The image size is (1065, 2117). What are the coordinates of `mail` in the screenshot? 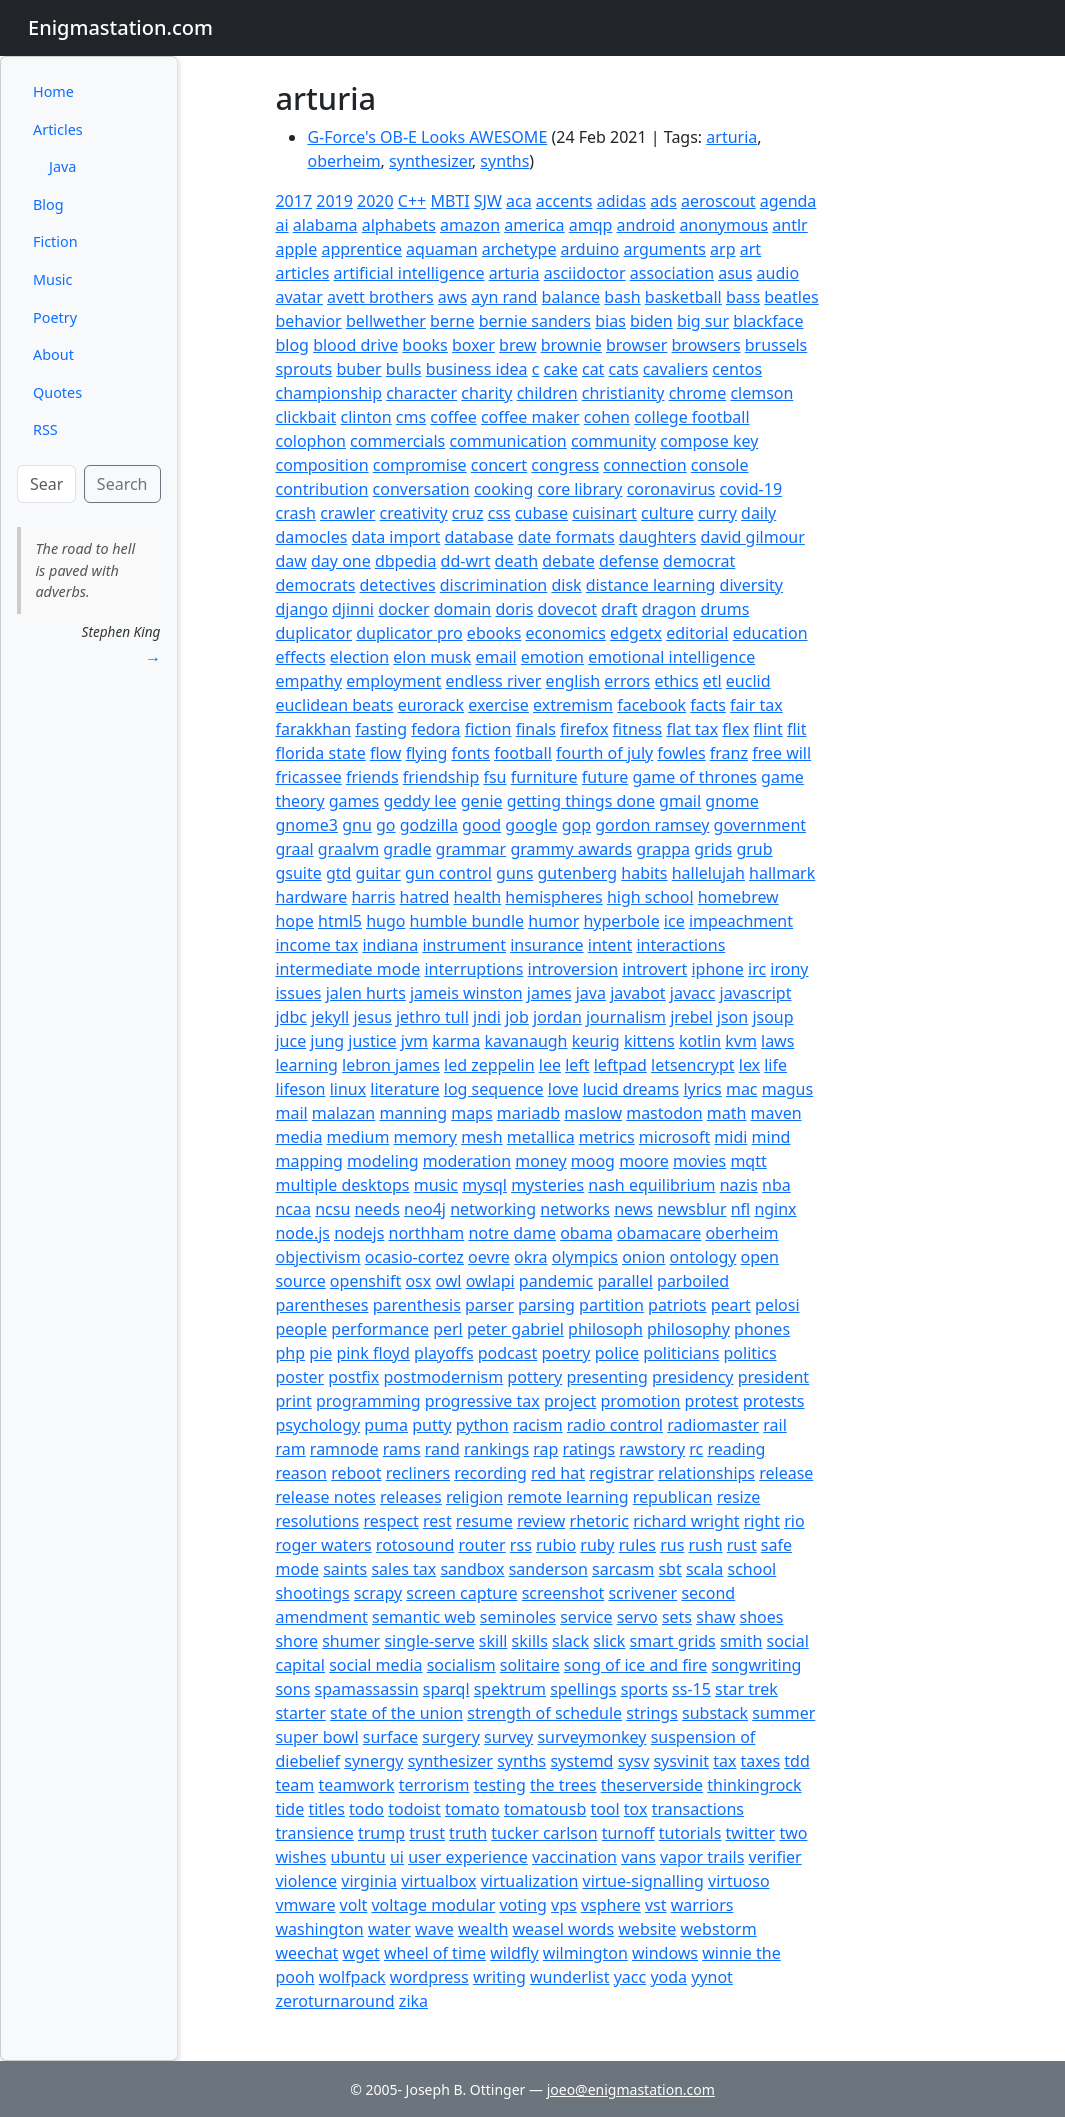 It's located at (291, 1113).